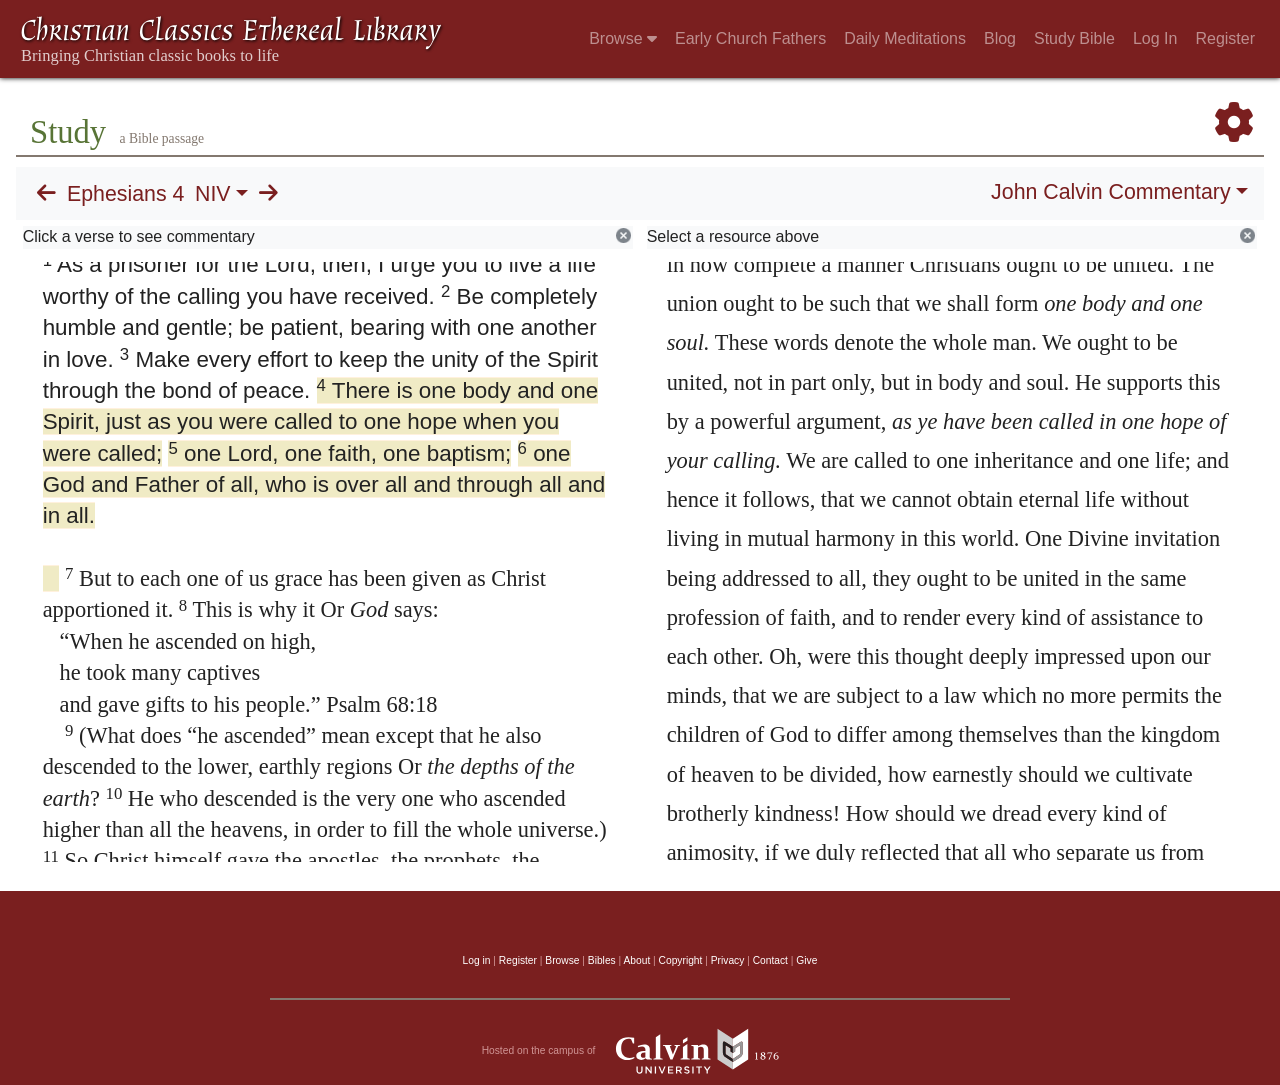 The width and height of the screenshot is (1280, 1085). I want to click on Privacy, so click(728, 960).